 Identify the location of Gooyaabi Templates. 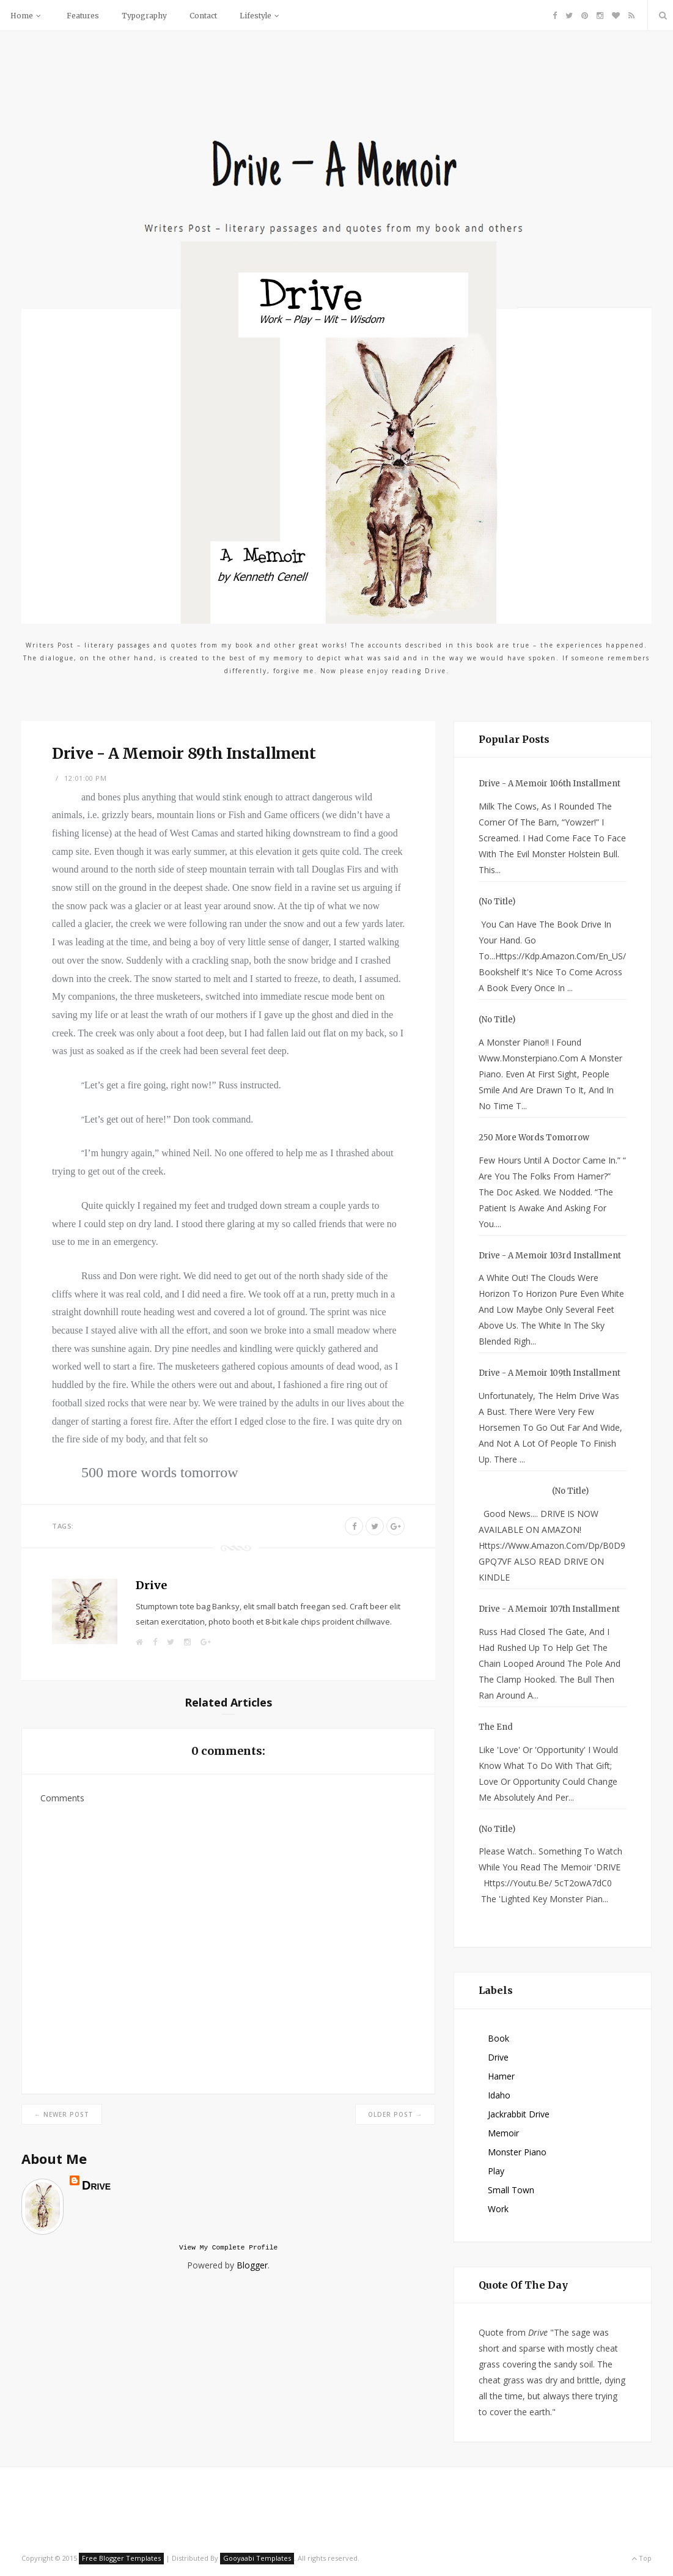
(257, 2558).